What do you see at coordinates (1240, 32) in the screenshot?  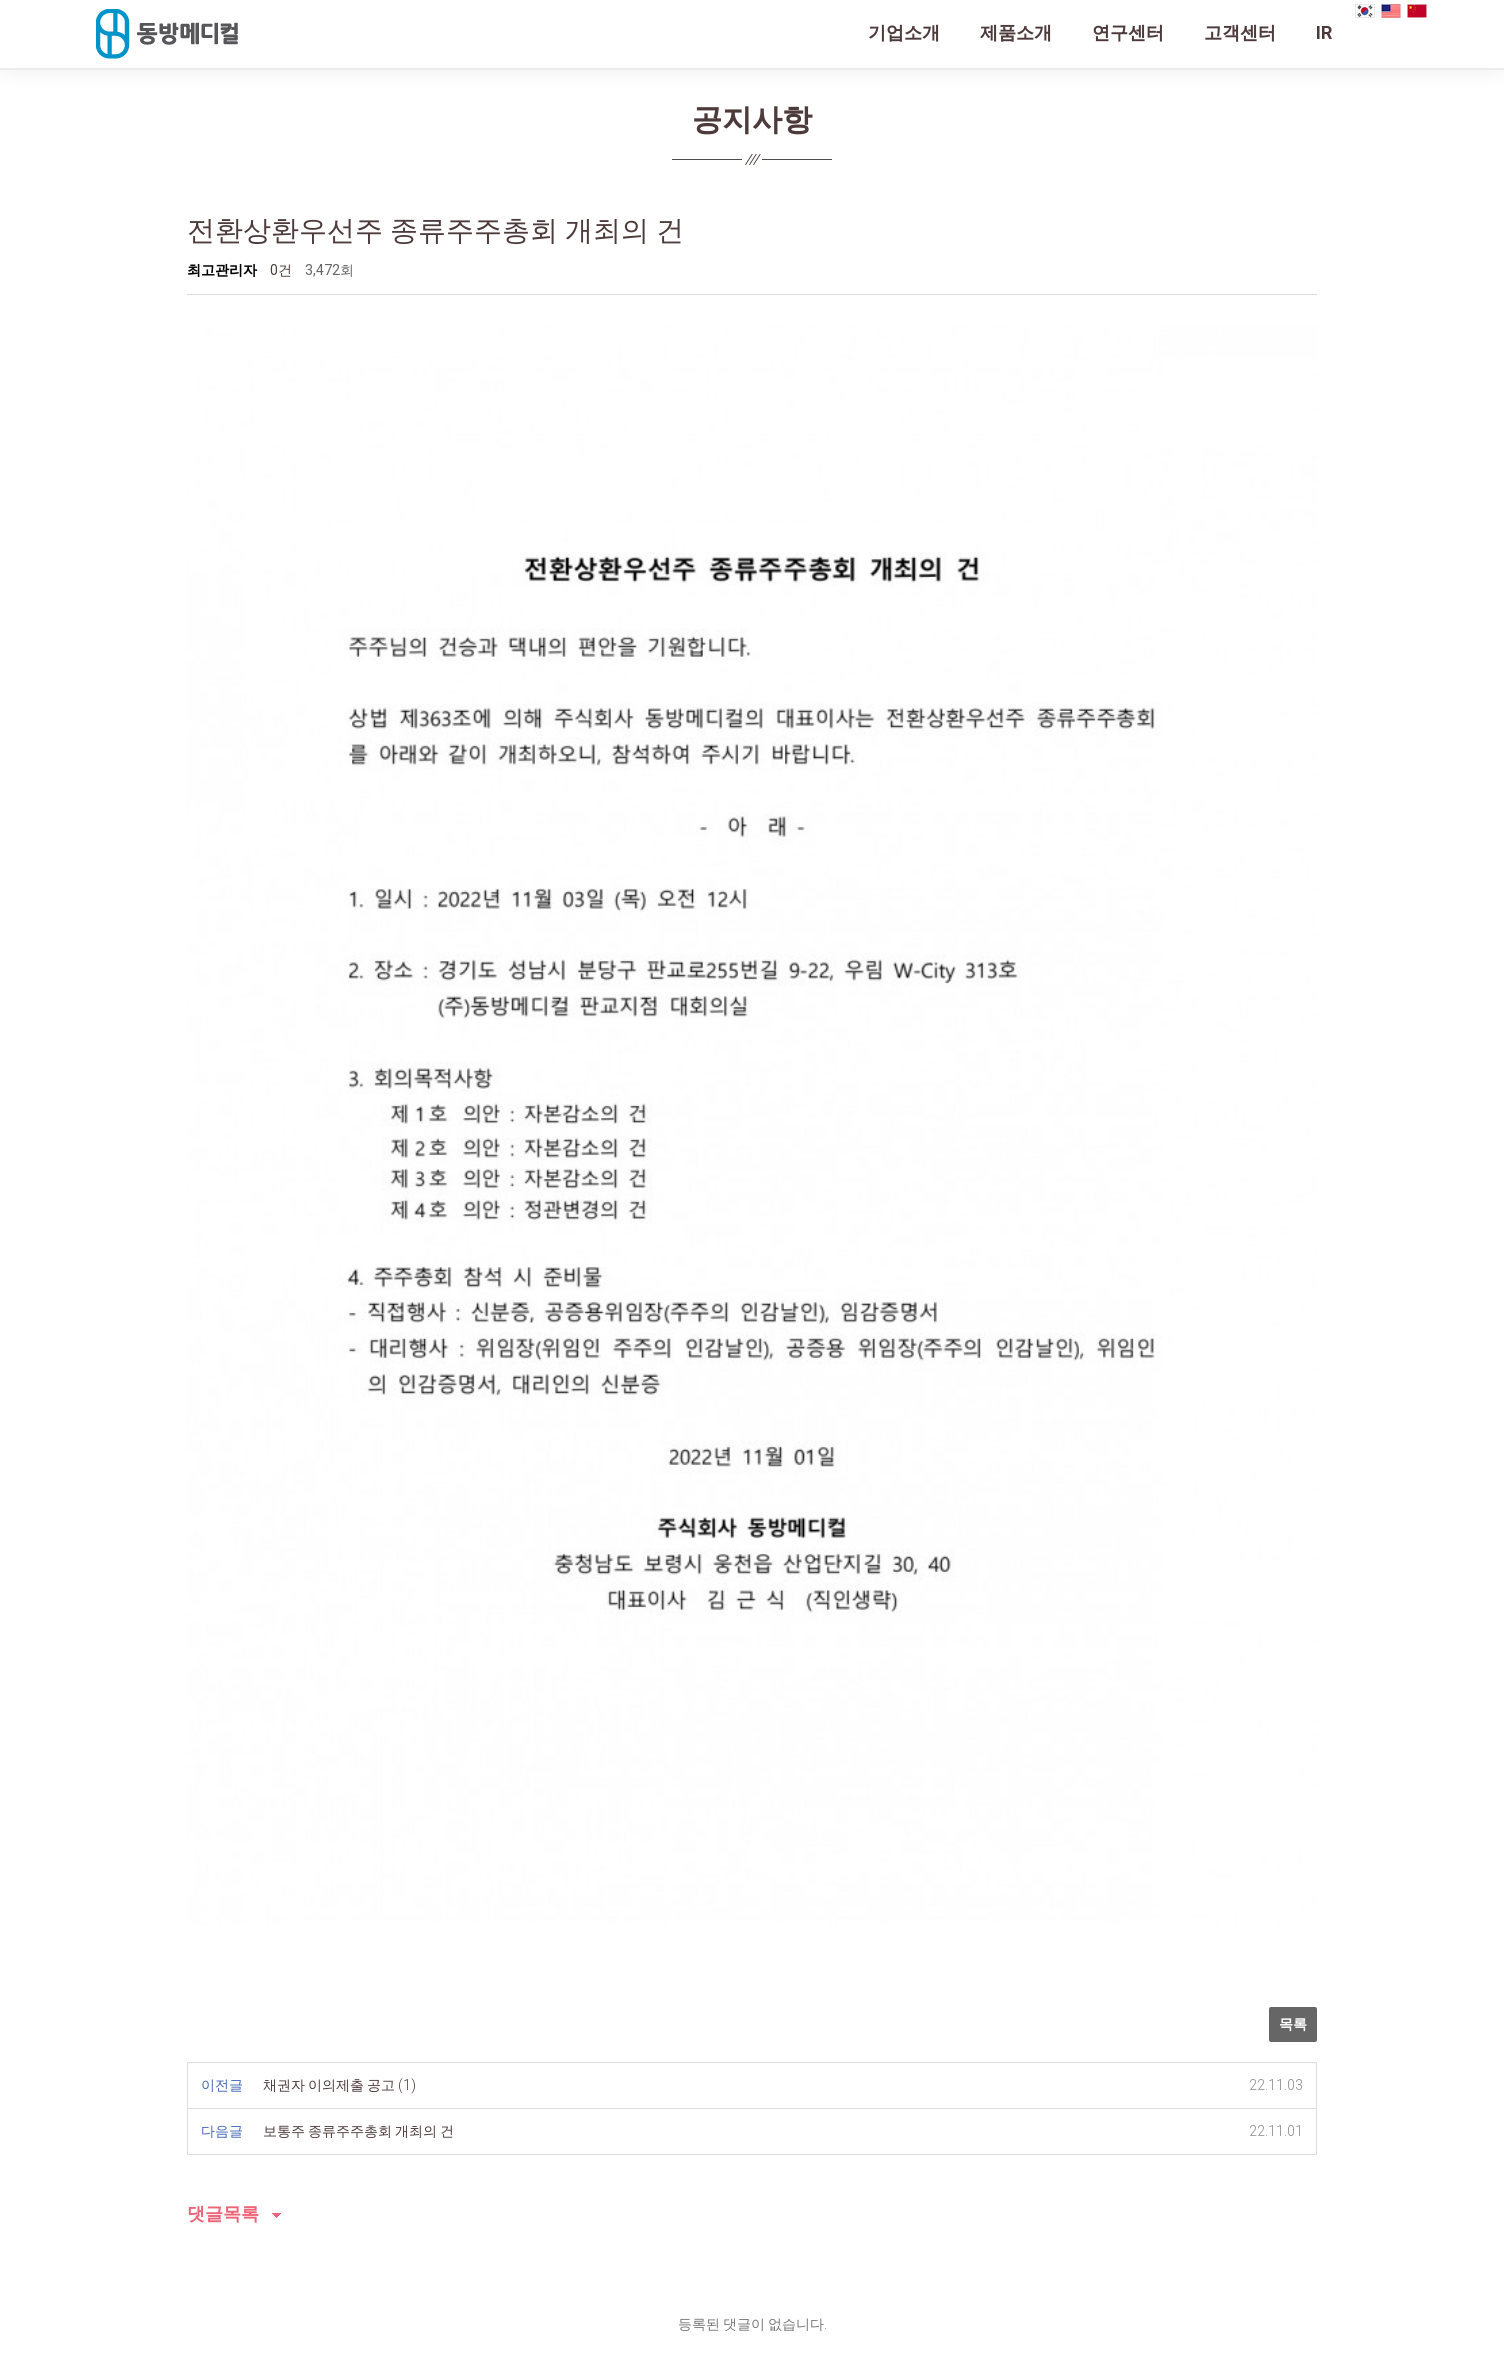 I see `고객센터` at bounding box center [1240, 32].